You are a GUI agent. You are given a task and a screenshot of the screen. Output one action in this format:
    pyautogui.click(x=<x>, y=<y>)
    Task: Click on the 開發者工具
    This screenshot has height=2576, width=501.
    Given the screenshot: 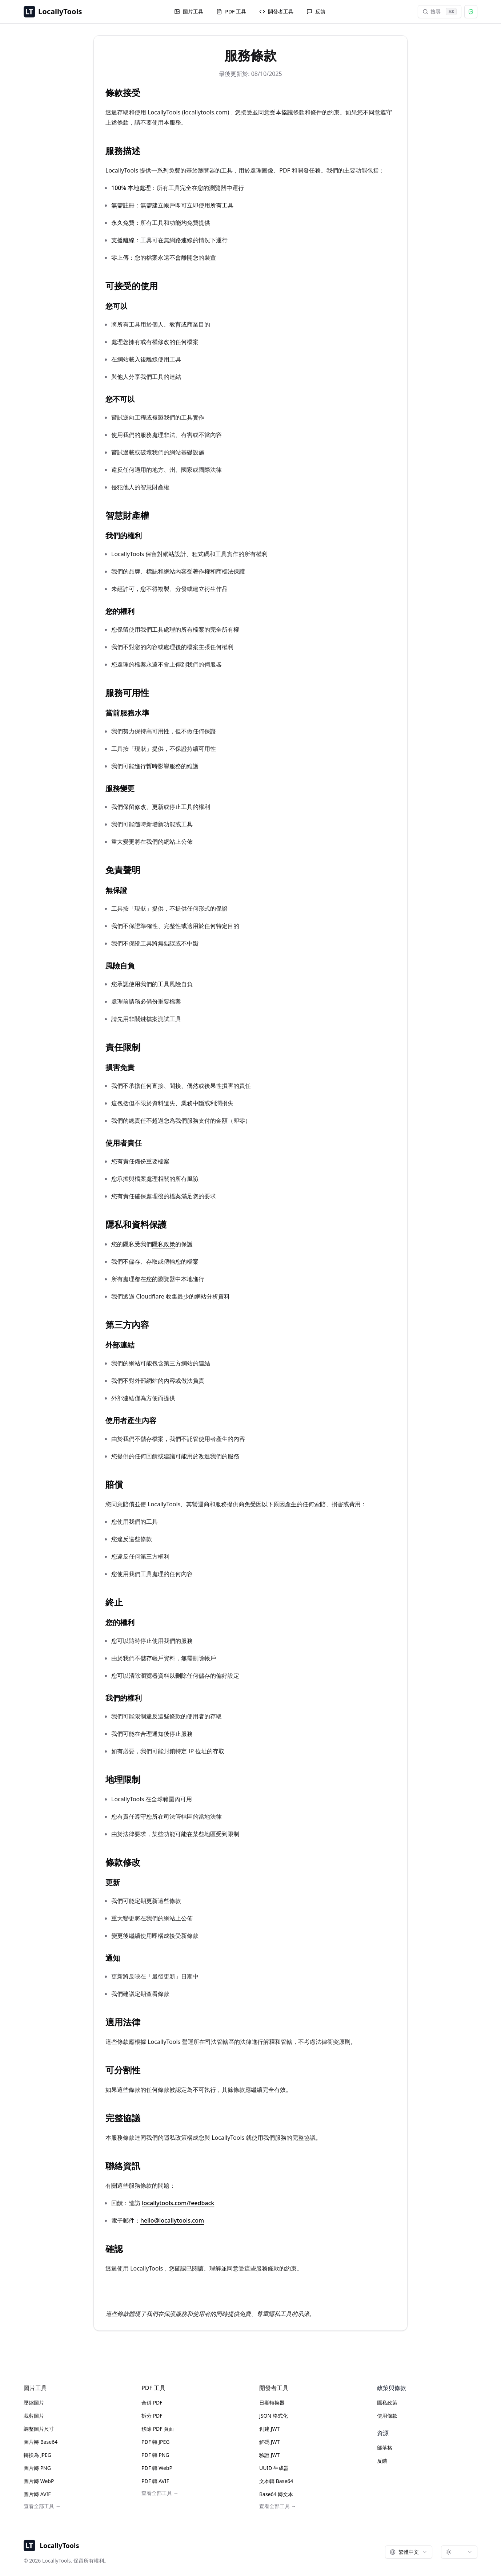 What is the action you would take?
    pyautogui.click(x=276, y=11)
    